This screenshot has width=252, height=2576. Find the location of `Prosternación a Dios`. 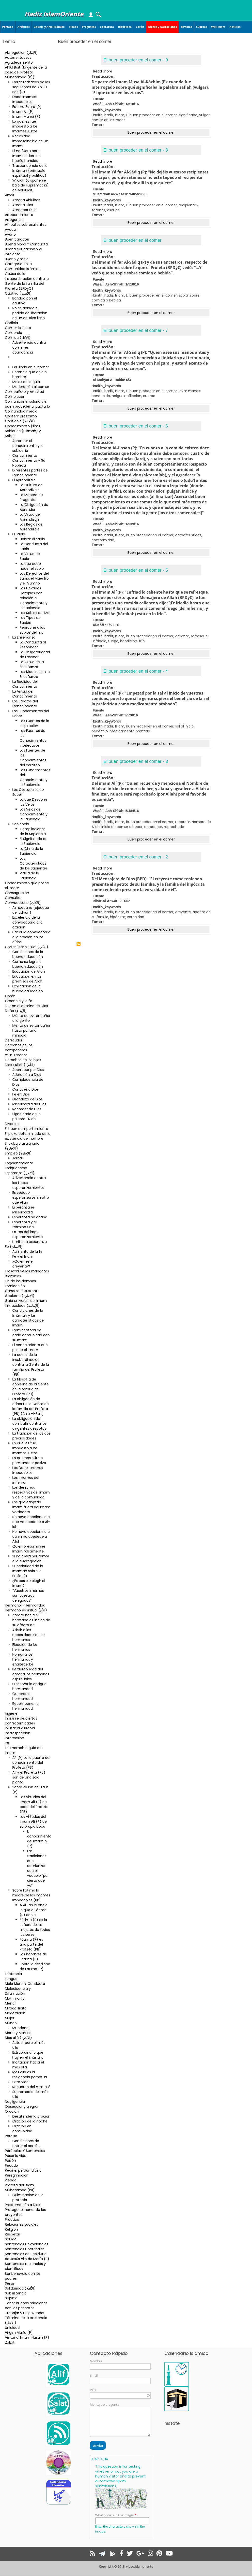

Prosternación a Dios is located at coordinates (22, 2204).